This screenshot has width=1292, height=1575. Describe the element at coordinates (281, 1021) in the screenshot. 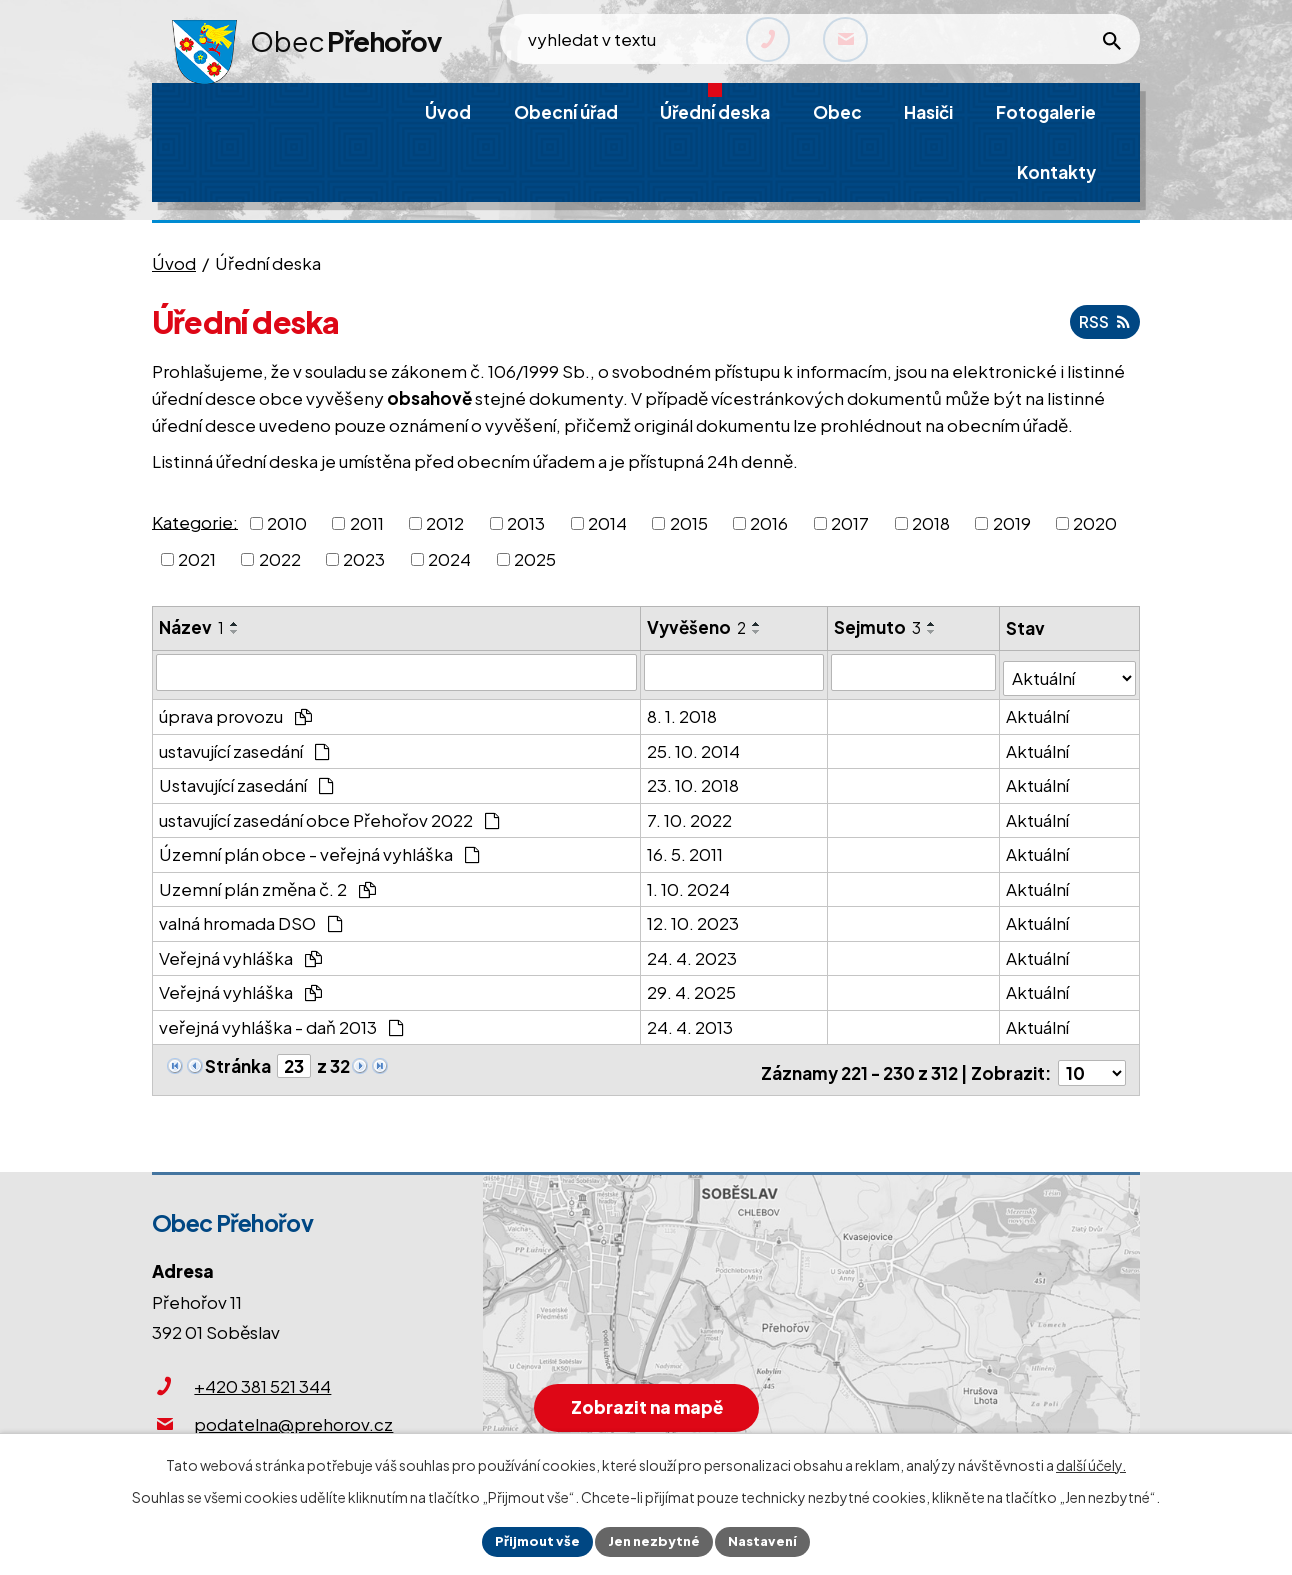

I see `veřejná vyhláška - daň 2013` at that location.